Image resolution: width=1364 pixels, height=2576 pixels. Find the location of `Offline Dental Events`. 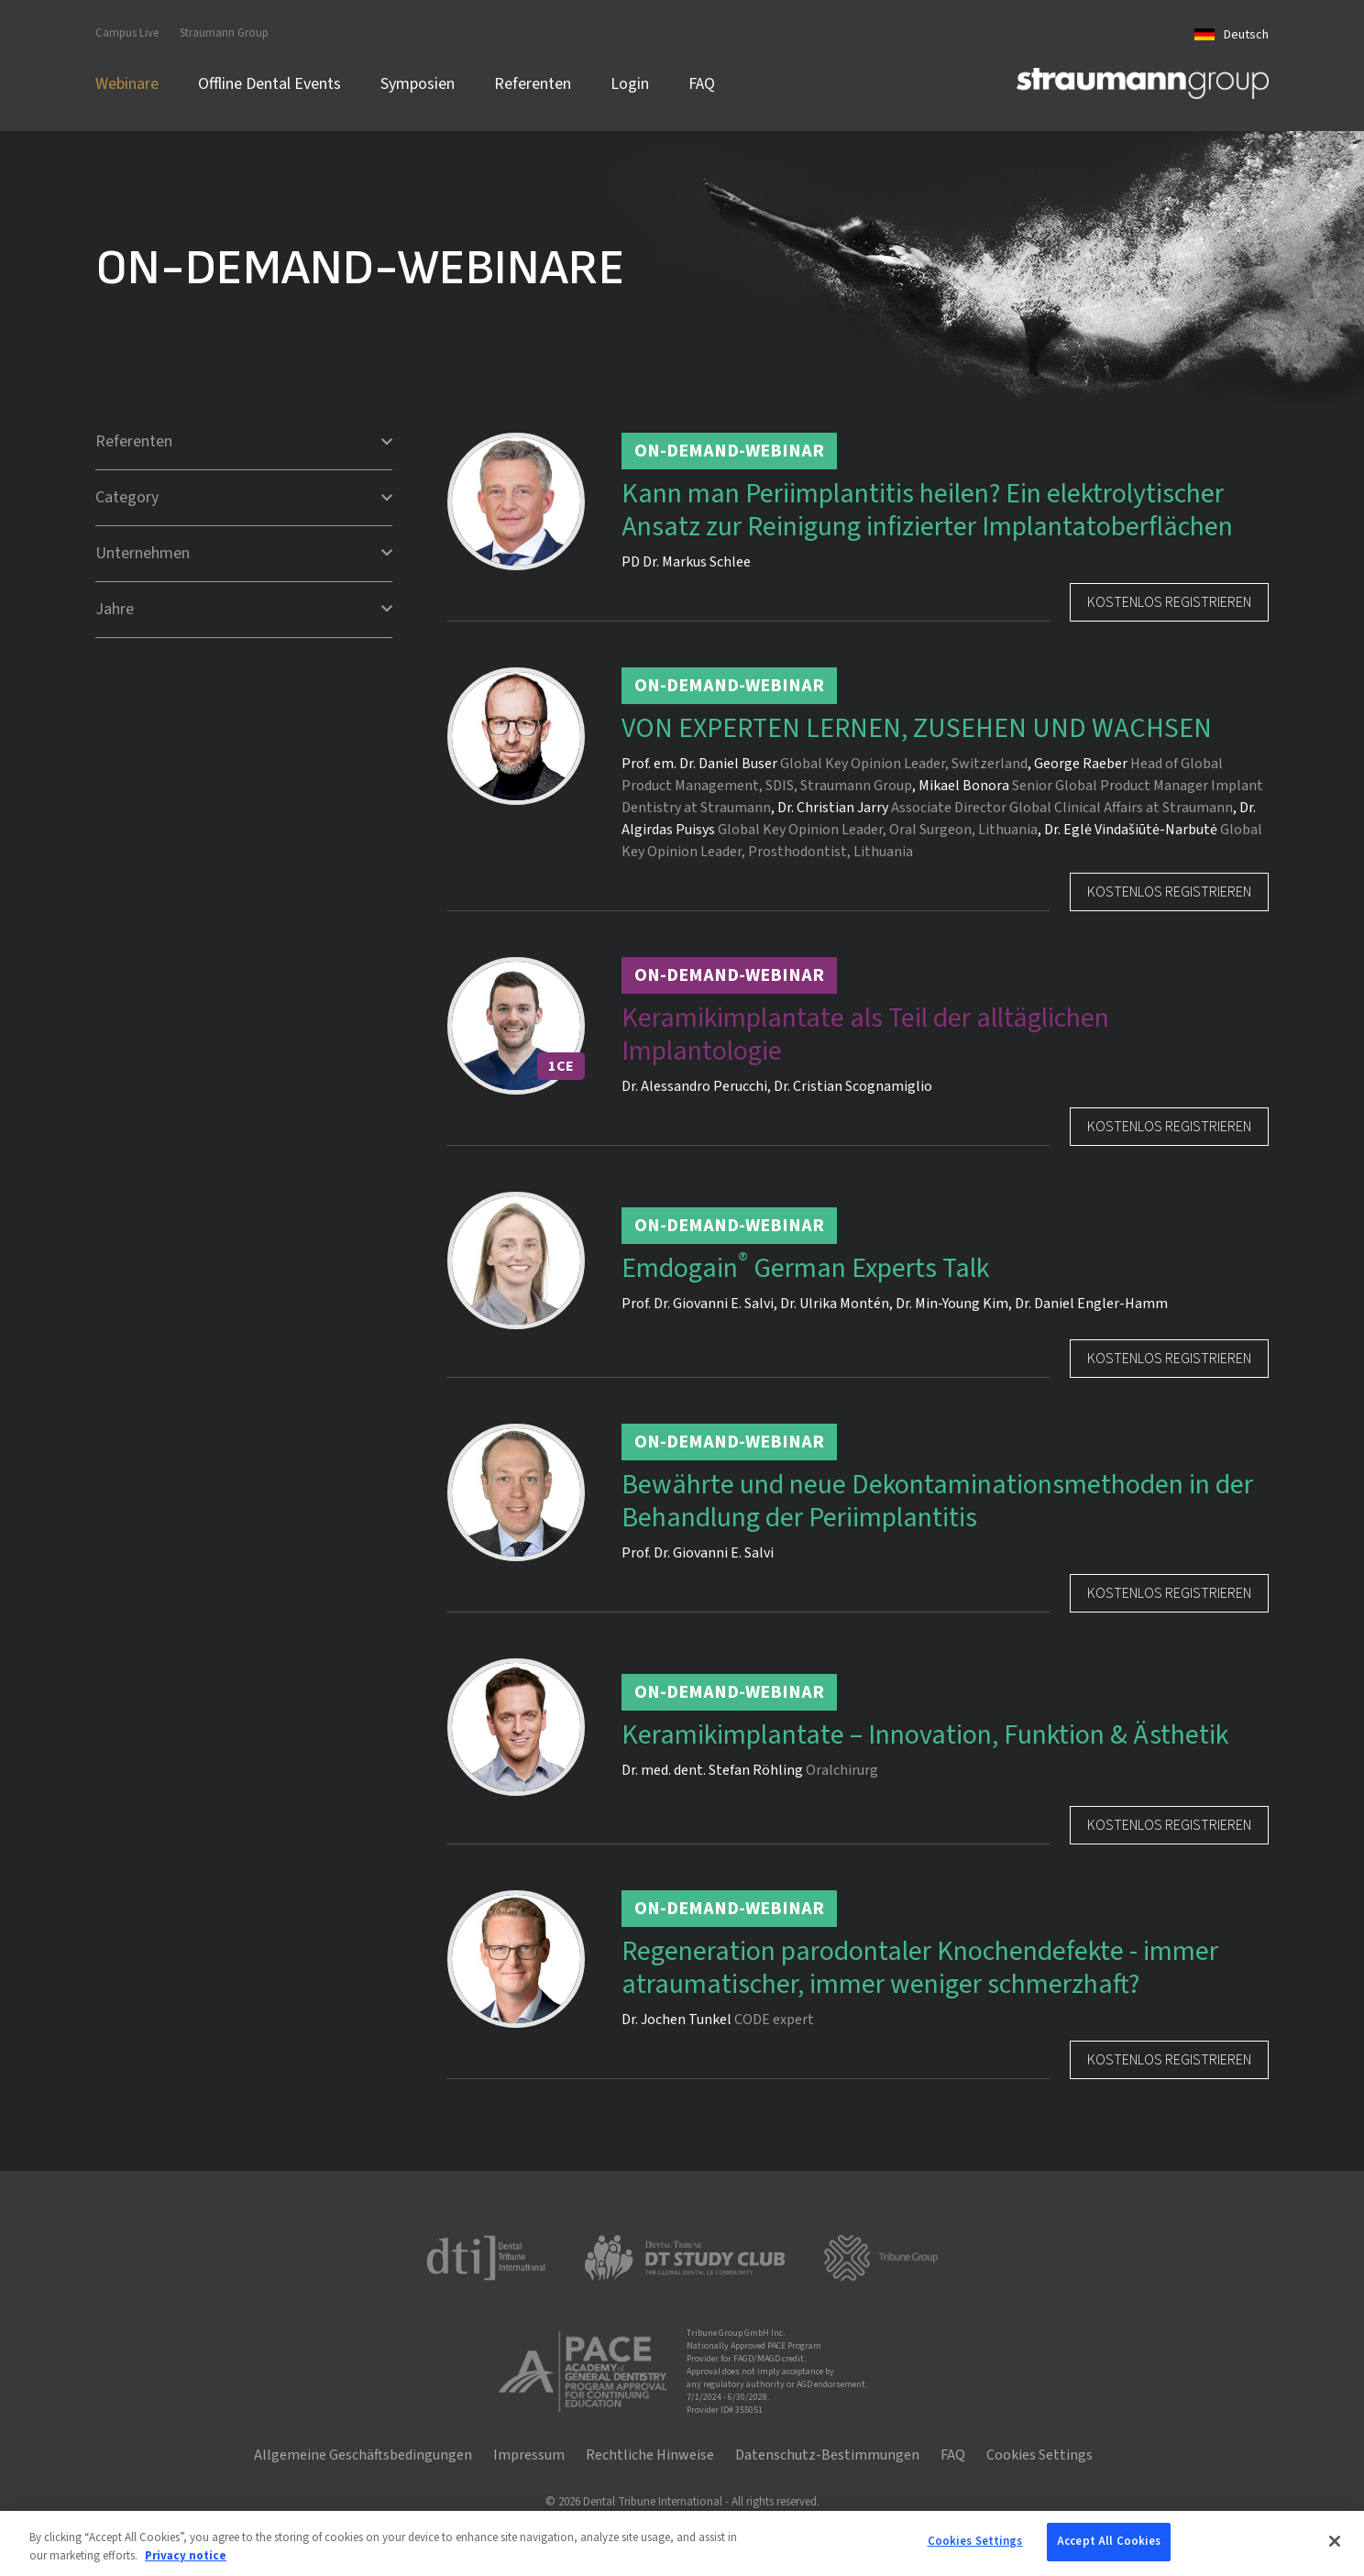

Offline Dental Events is located at coordinates (269, 83).